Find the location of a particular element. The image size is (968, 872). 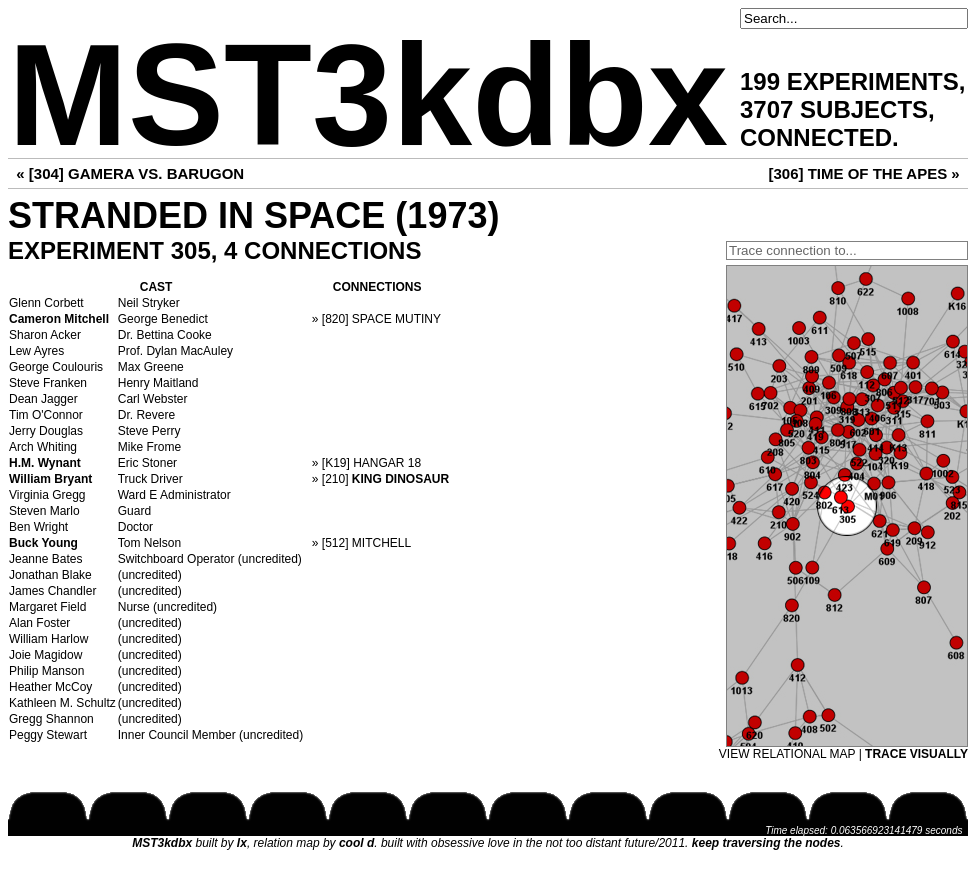

Dean Jagger is located at coordinates (43, 399).